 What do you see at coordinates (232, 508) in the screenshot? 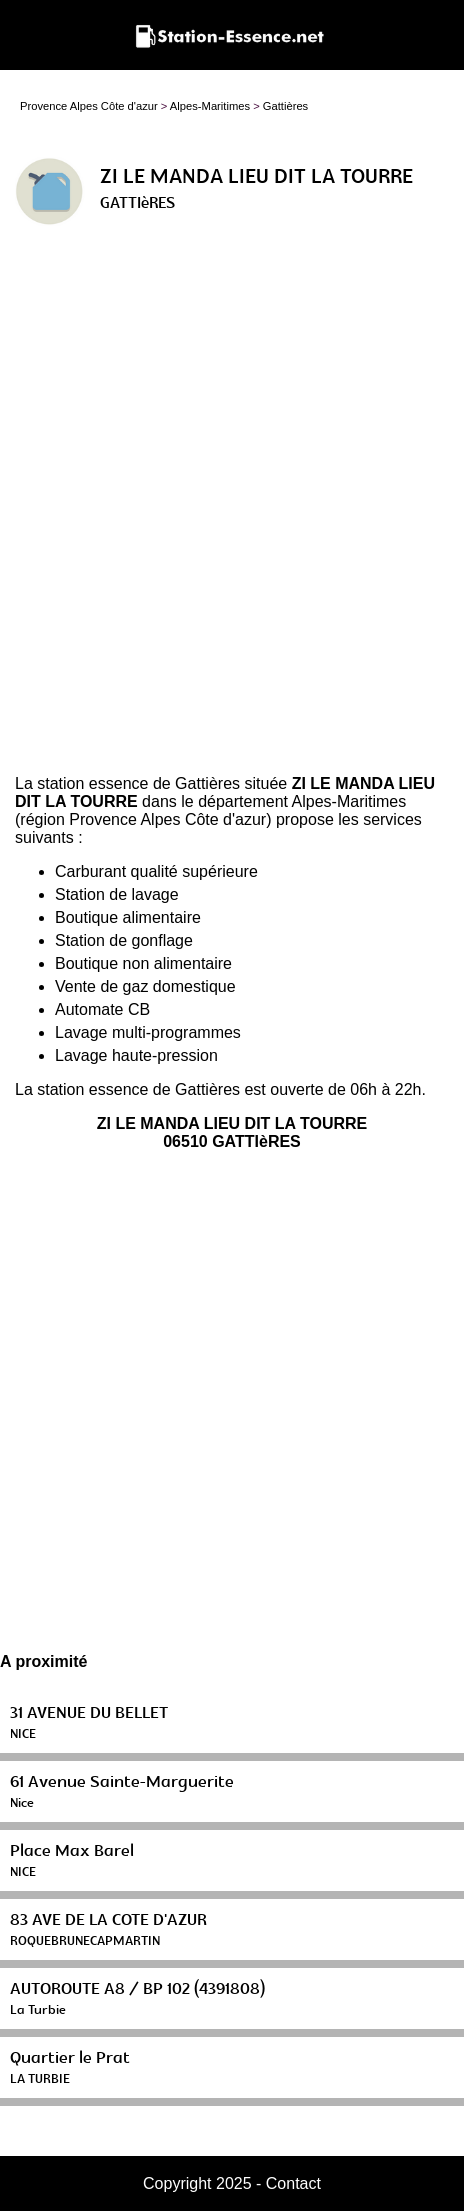
I see `[Advertisement]` at bounding box center [232, 508].